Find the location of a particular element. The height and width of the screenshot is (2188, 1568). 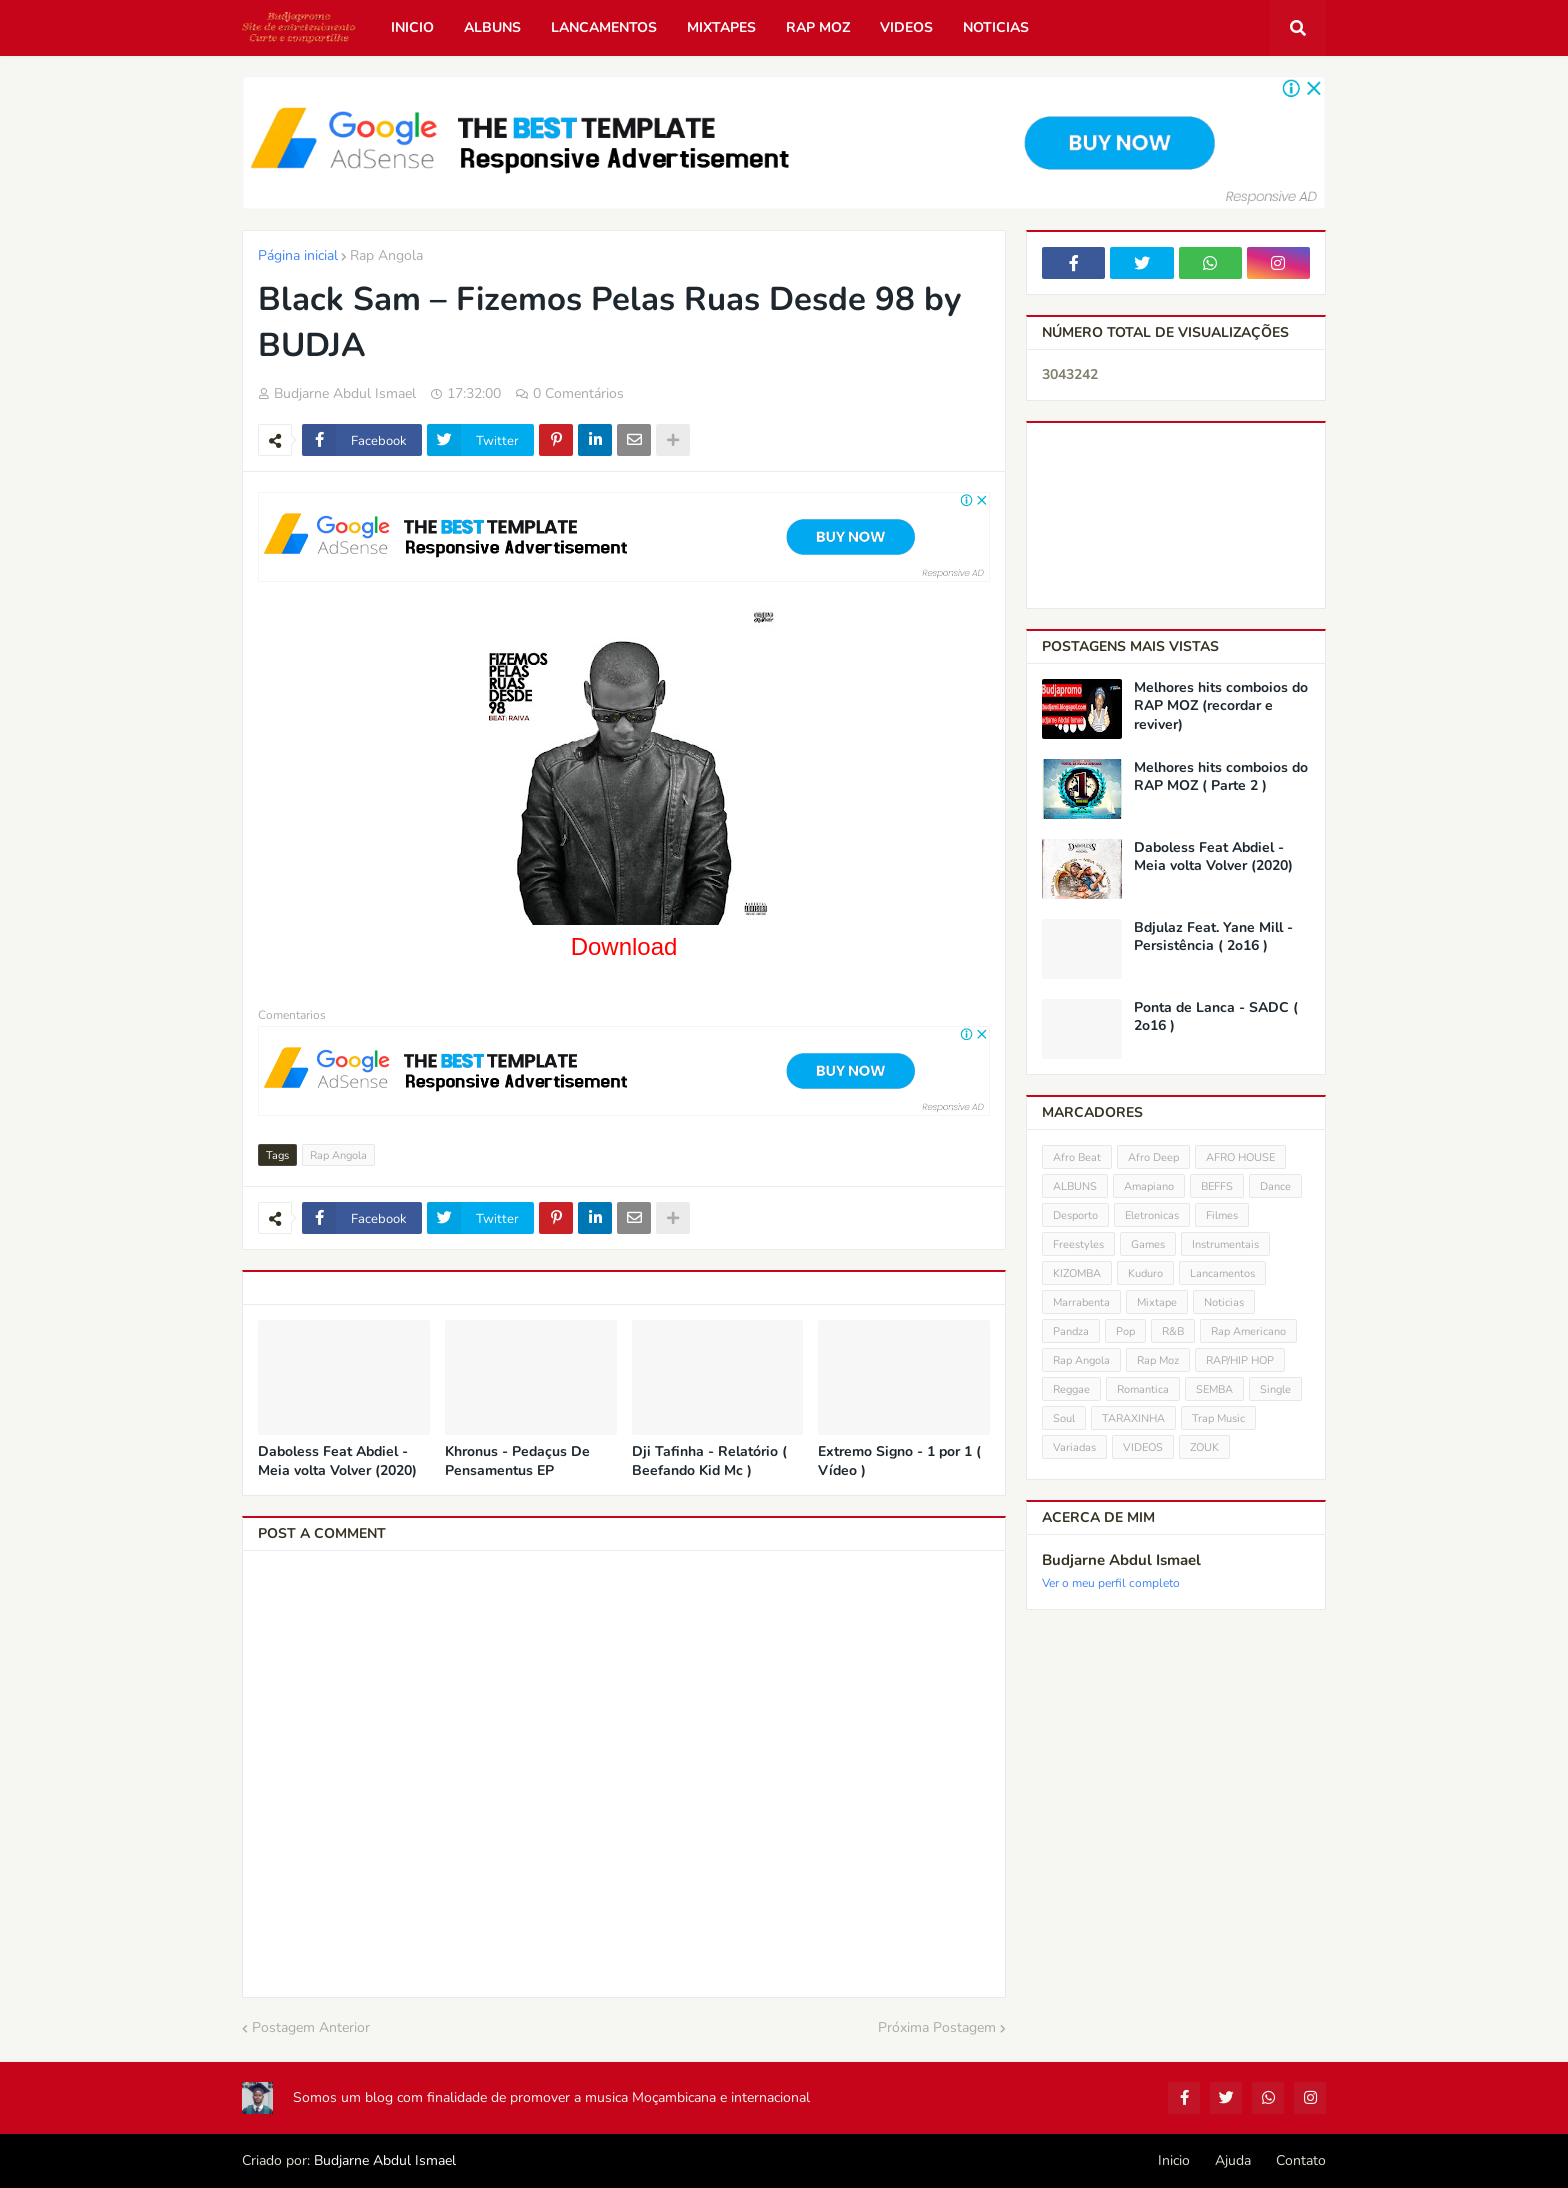

Ver o meu perfil completo is located at coordinates (1111, 1583).